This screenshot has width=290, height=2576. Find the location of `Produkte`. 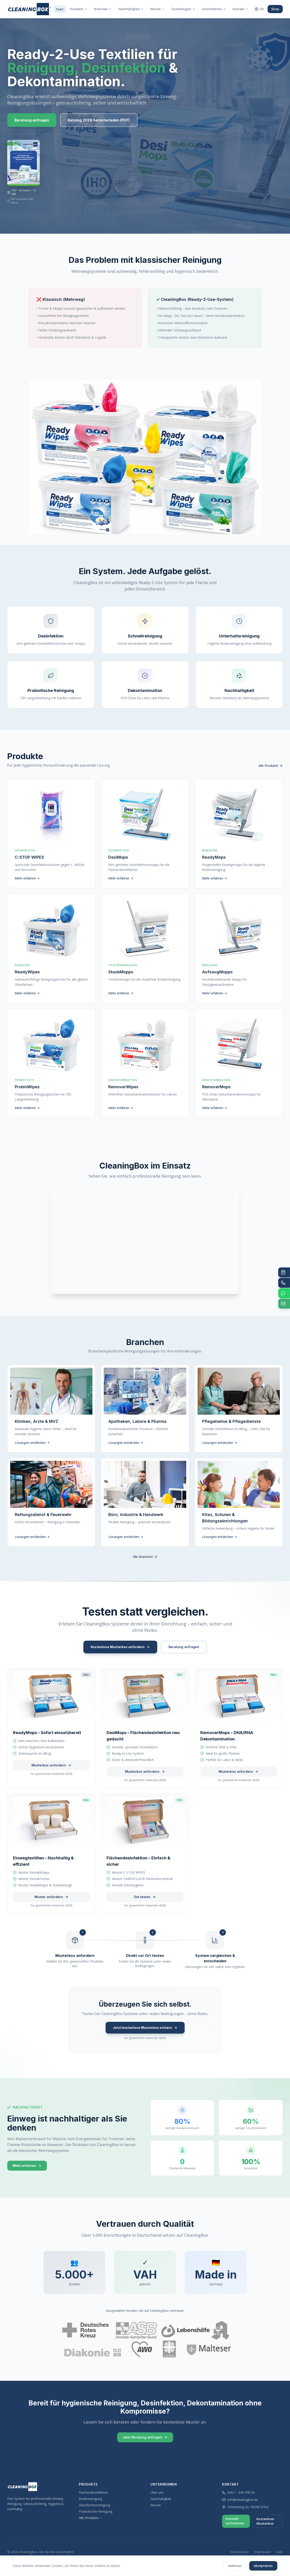

Produkte is located at coordinates (78, 9).